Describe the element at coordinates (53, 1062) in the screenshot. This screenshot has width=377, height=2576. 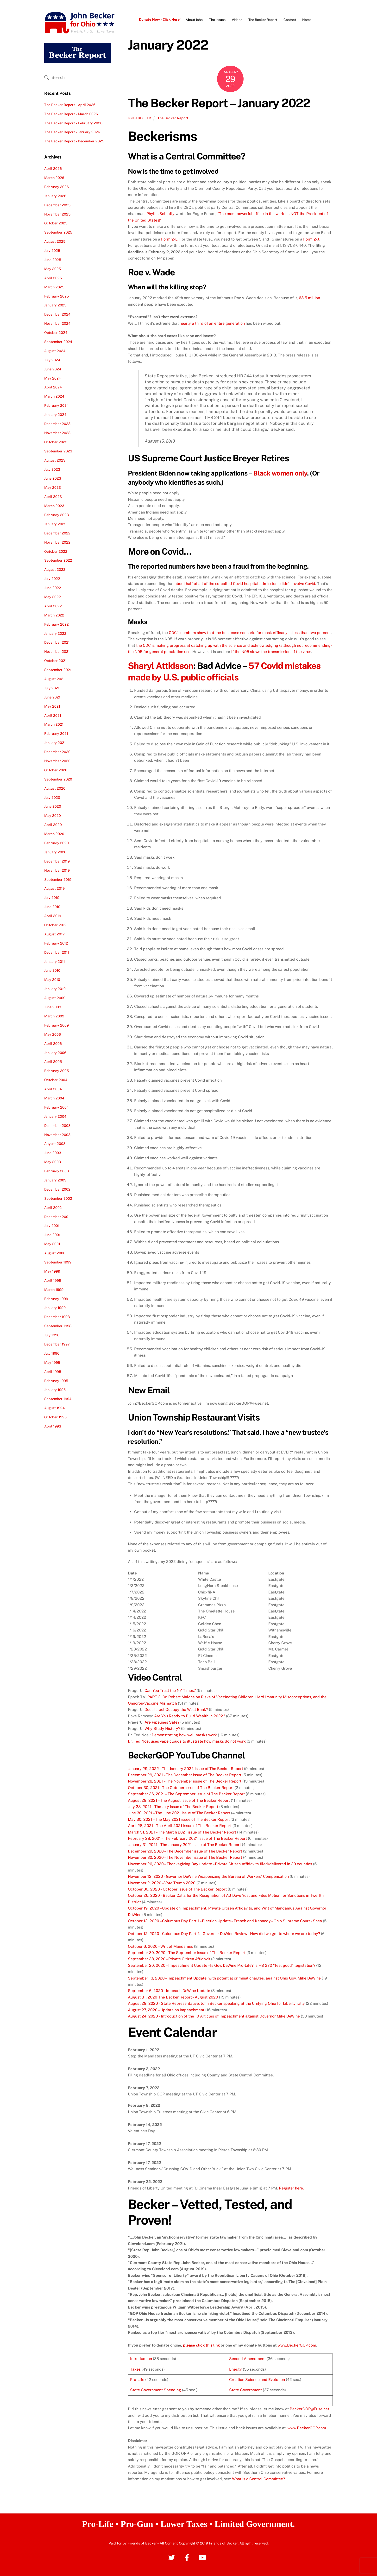
I see `April 2005` at that location.